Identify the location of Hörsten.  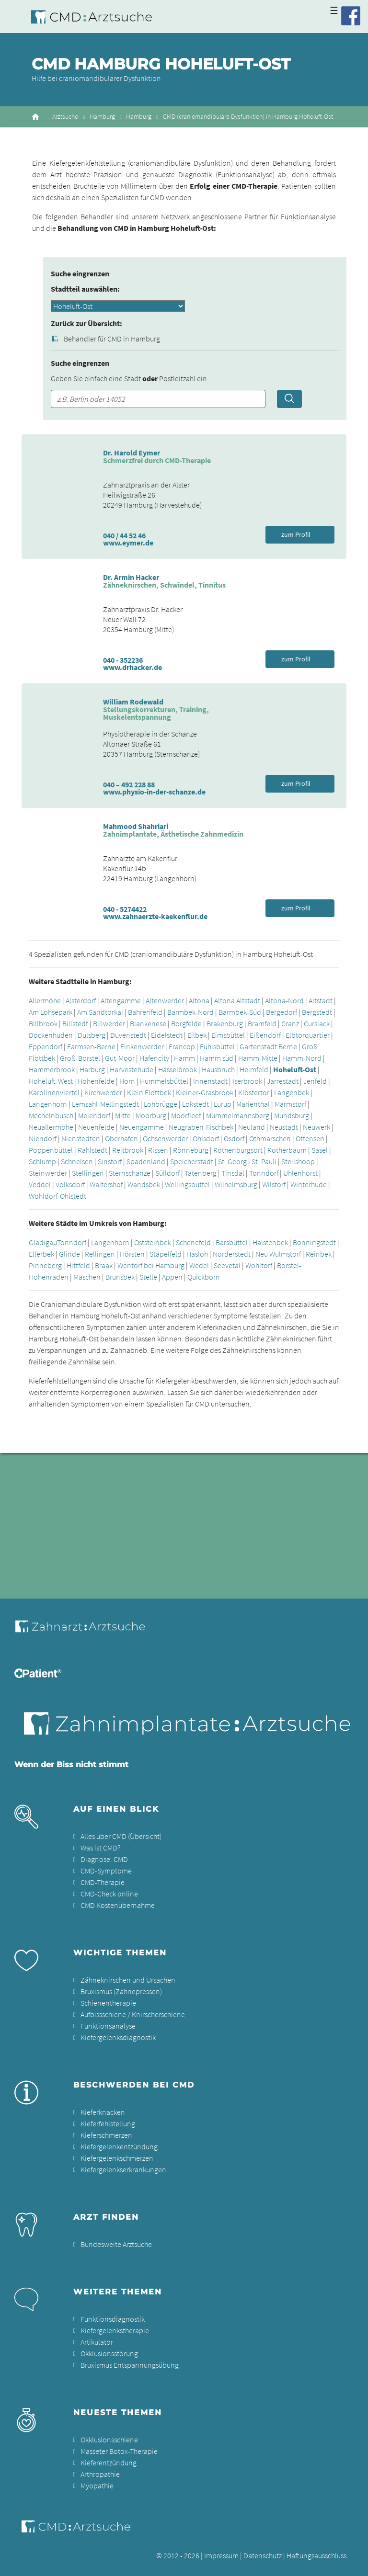
(132, 1254).